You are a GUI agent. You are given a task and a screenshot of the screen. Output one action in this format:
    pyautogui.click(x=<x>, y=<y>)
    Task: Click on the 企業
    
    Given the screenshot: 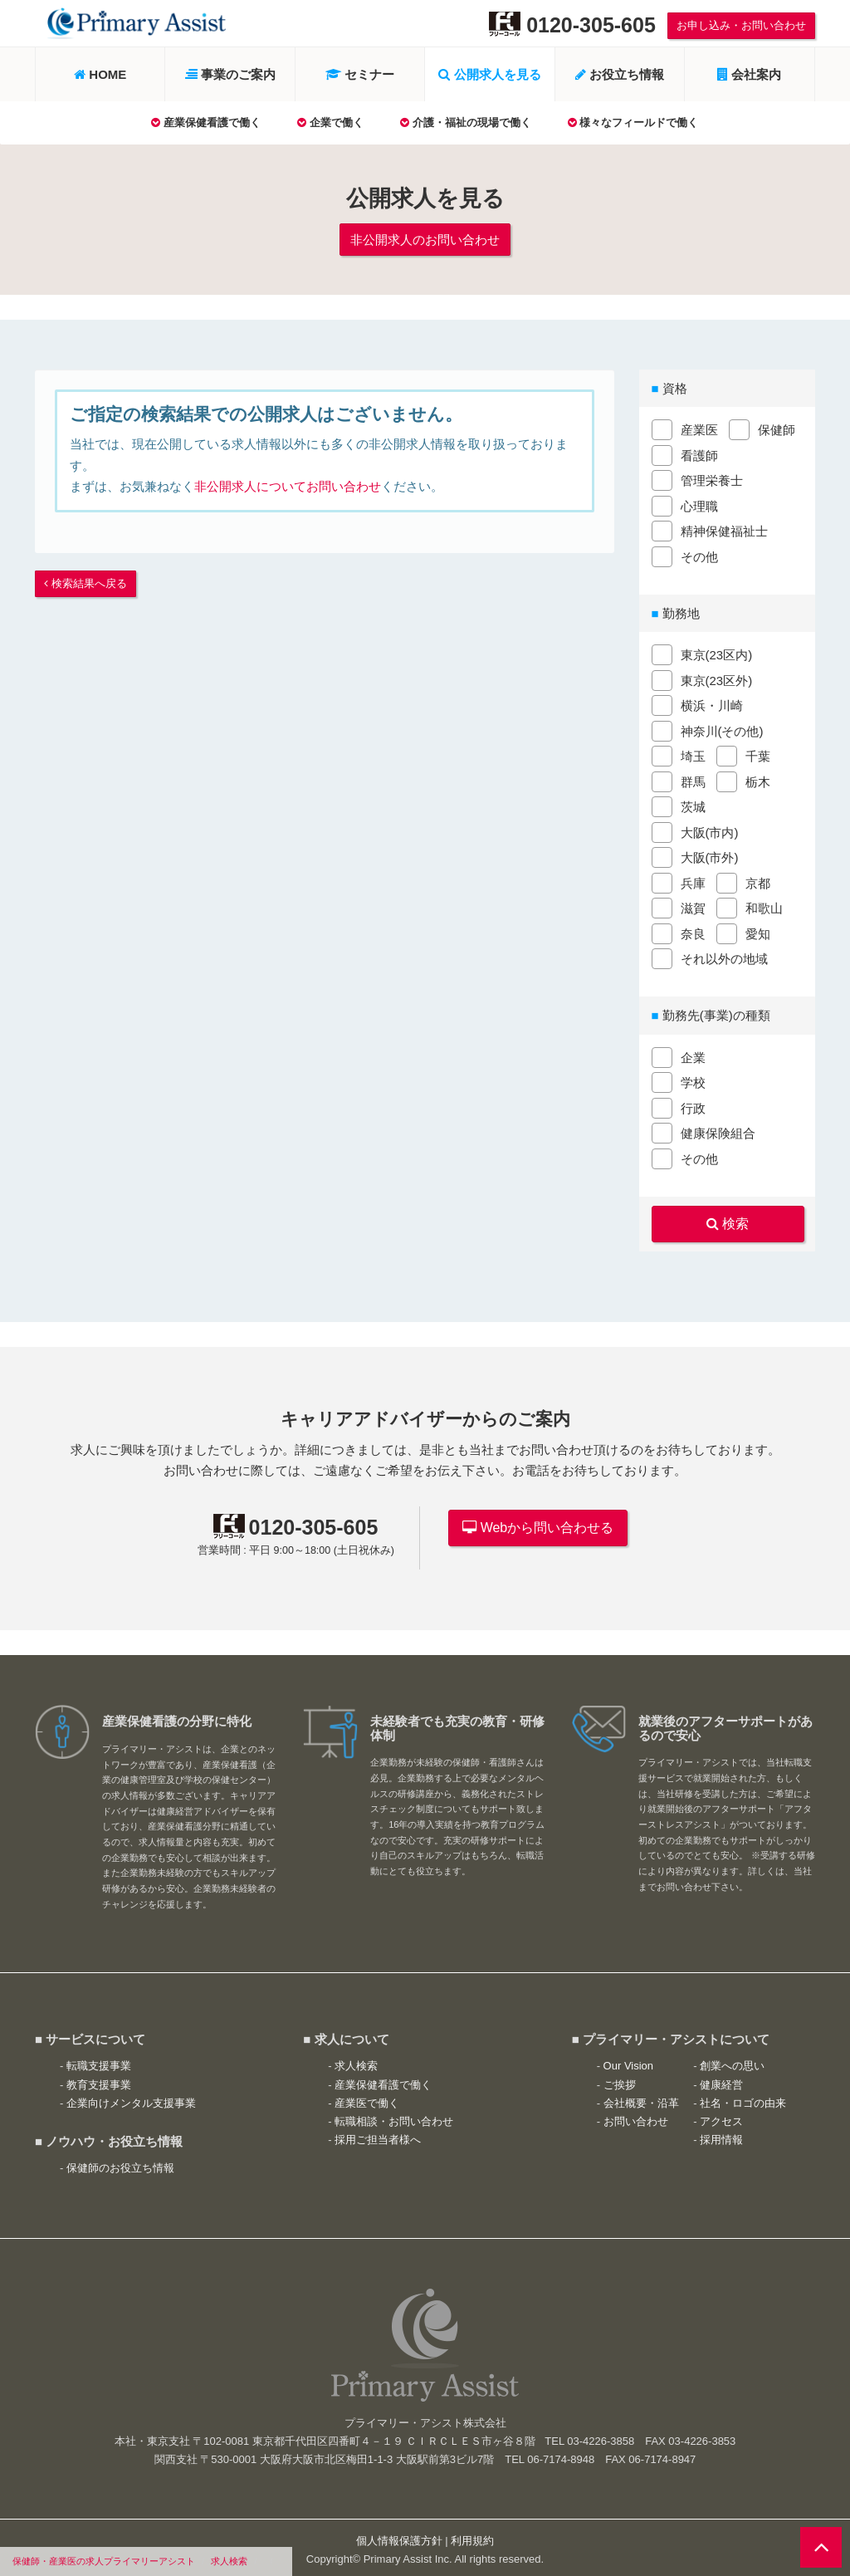 What is the action you would take?
    pyautogui.click(x=693, y=1055)
    